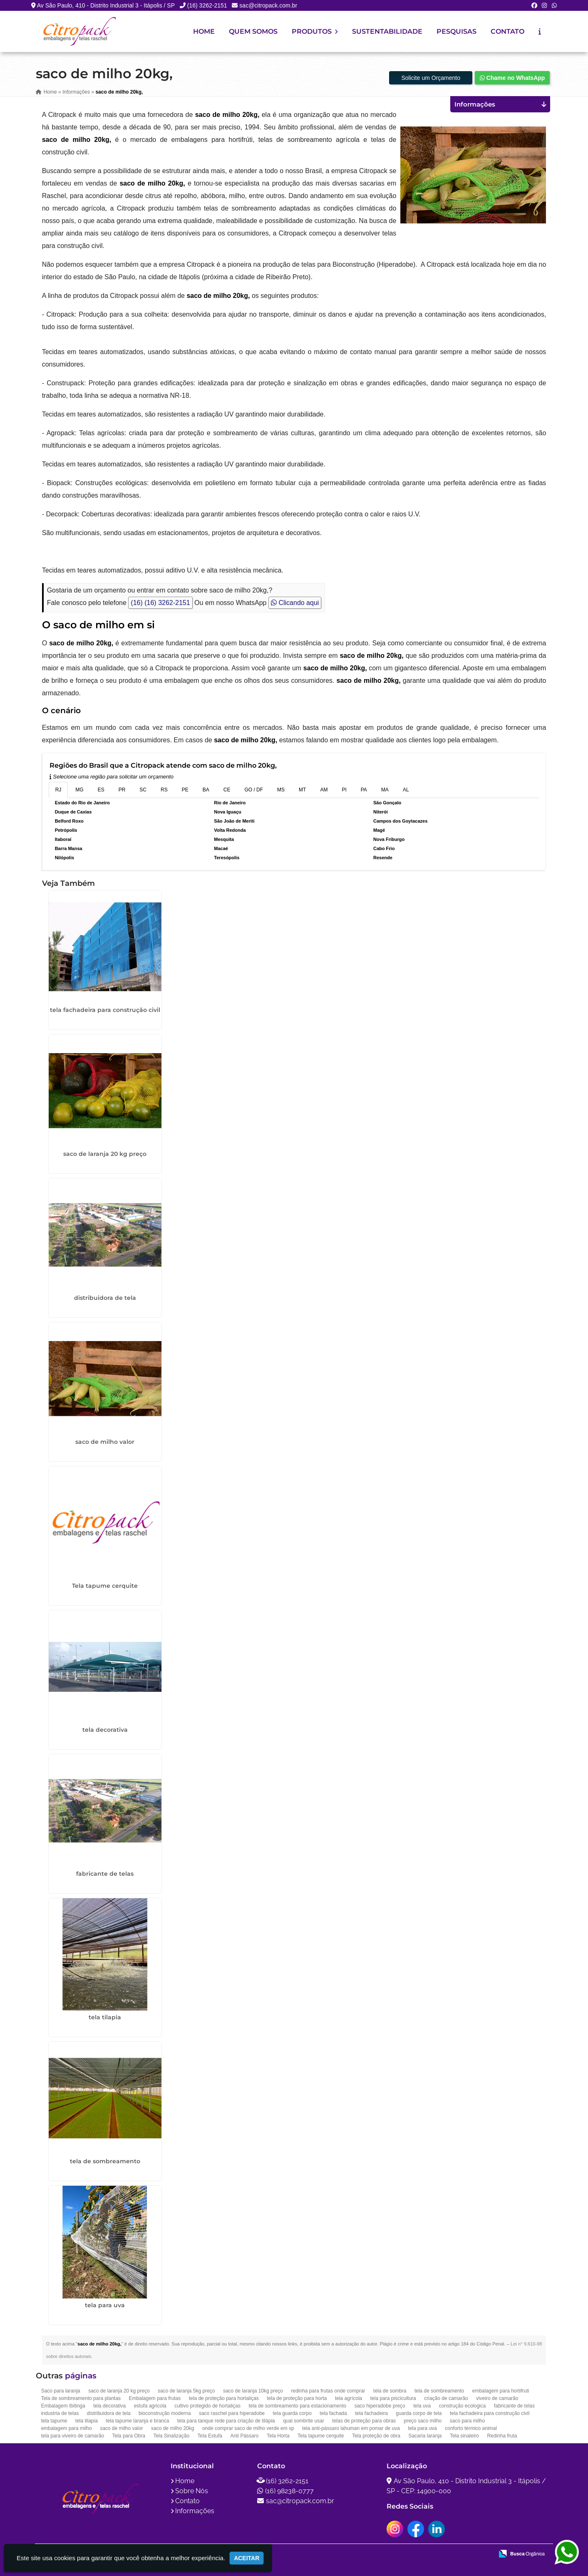 The height and width of the screenshot is (2576, 588). I want to click on embalagem para hortifruti, so click(500, 2390).